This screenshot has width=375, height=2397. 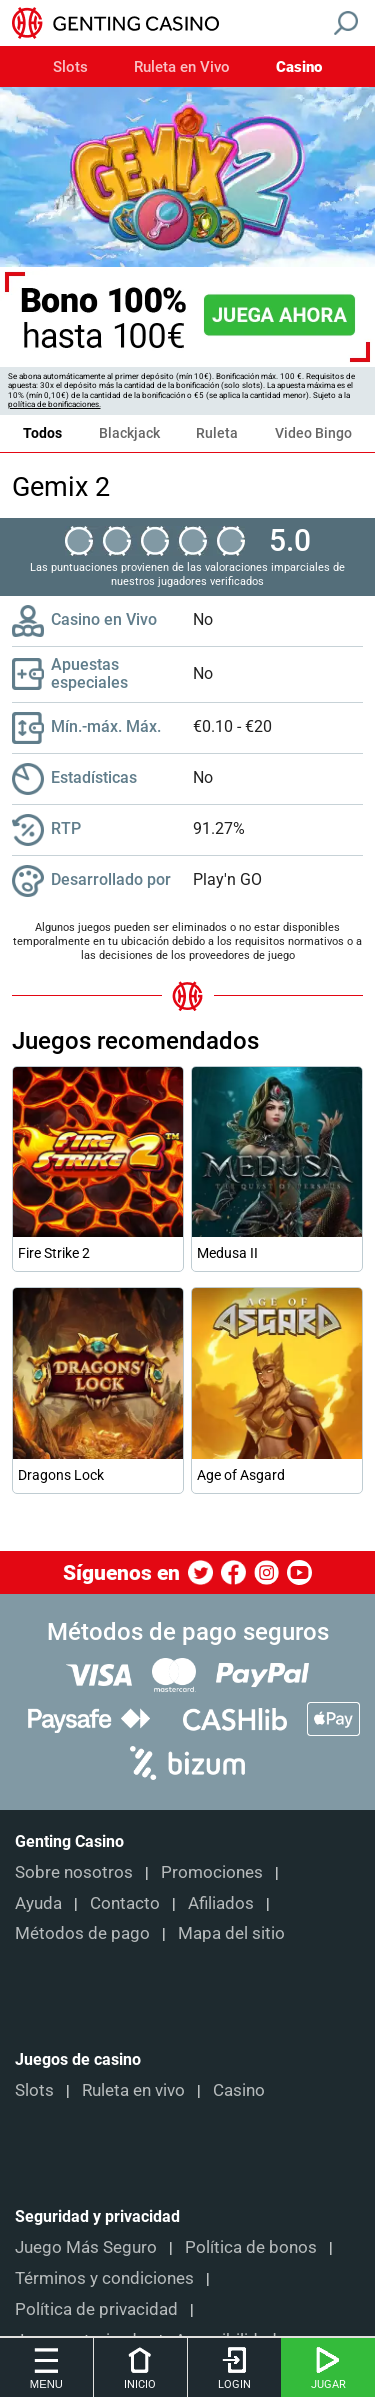 I want to click on Afiliados, so click(x=221, y=1903).